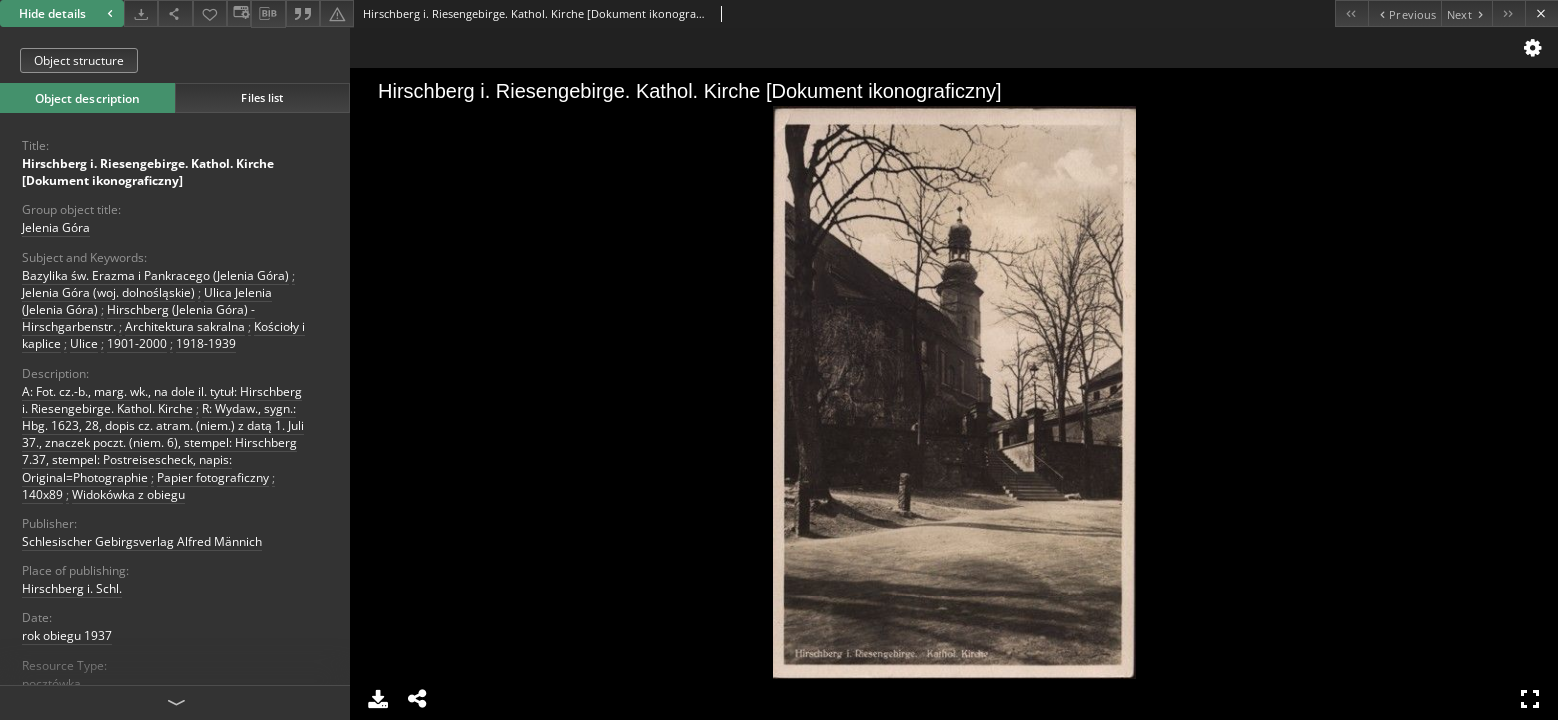 This screenshot has height=720, width=1558. What do you see at coordinates (1466, 13) in the screenshot?
I see `[Next object on the list]` at bounding box center [1466, 13].